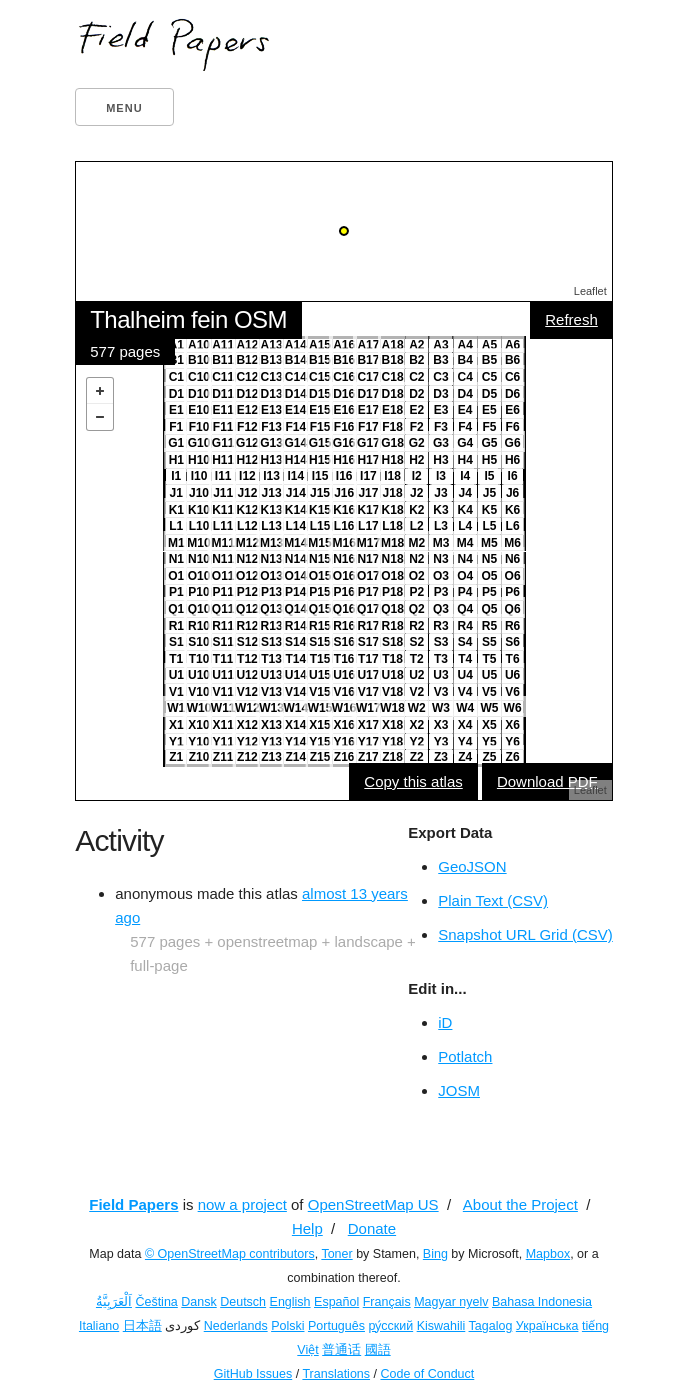 Image resolution: width=688 pixels, height=1393 pixels. I want to click on © OpenStreetMap contributors, so click(230, 1254).